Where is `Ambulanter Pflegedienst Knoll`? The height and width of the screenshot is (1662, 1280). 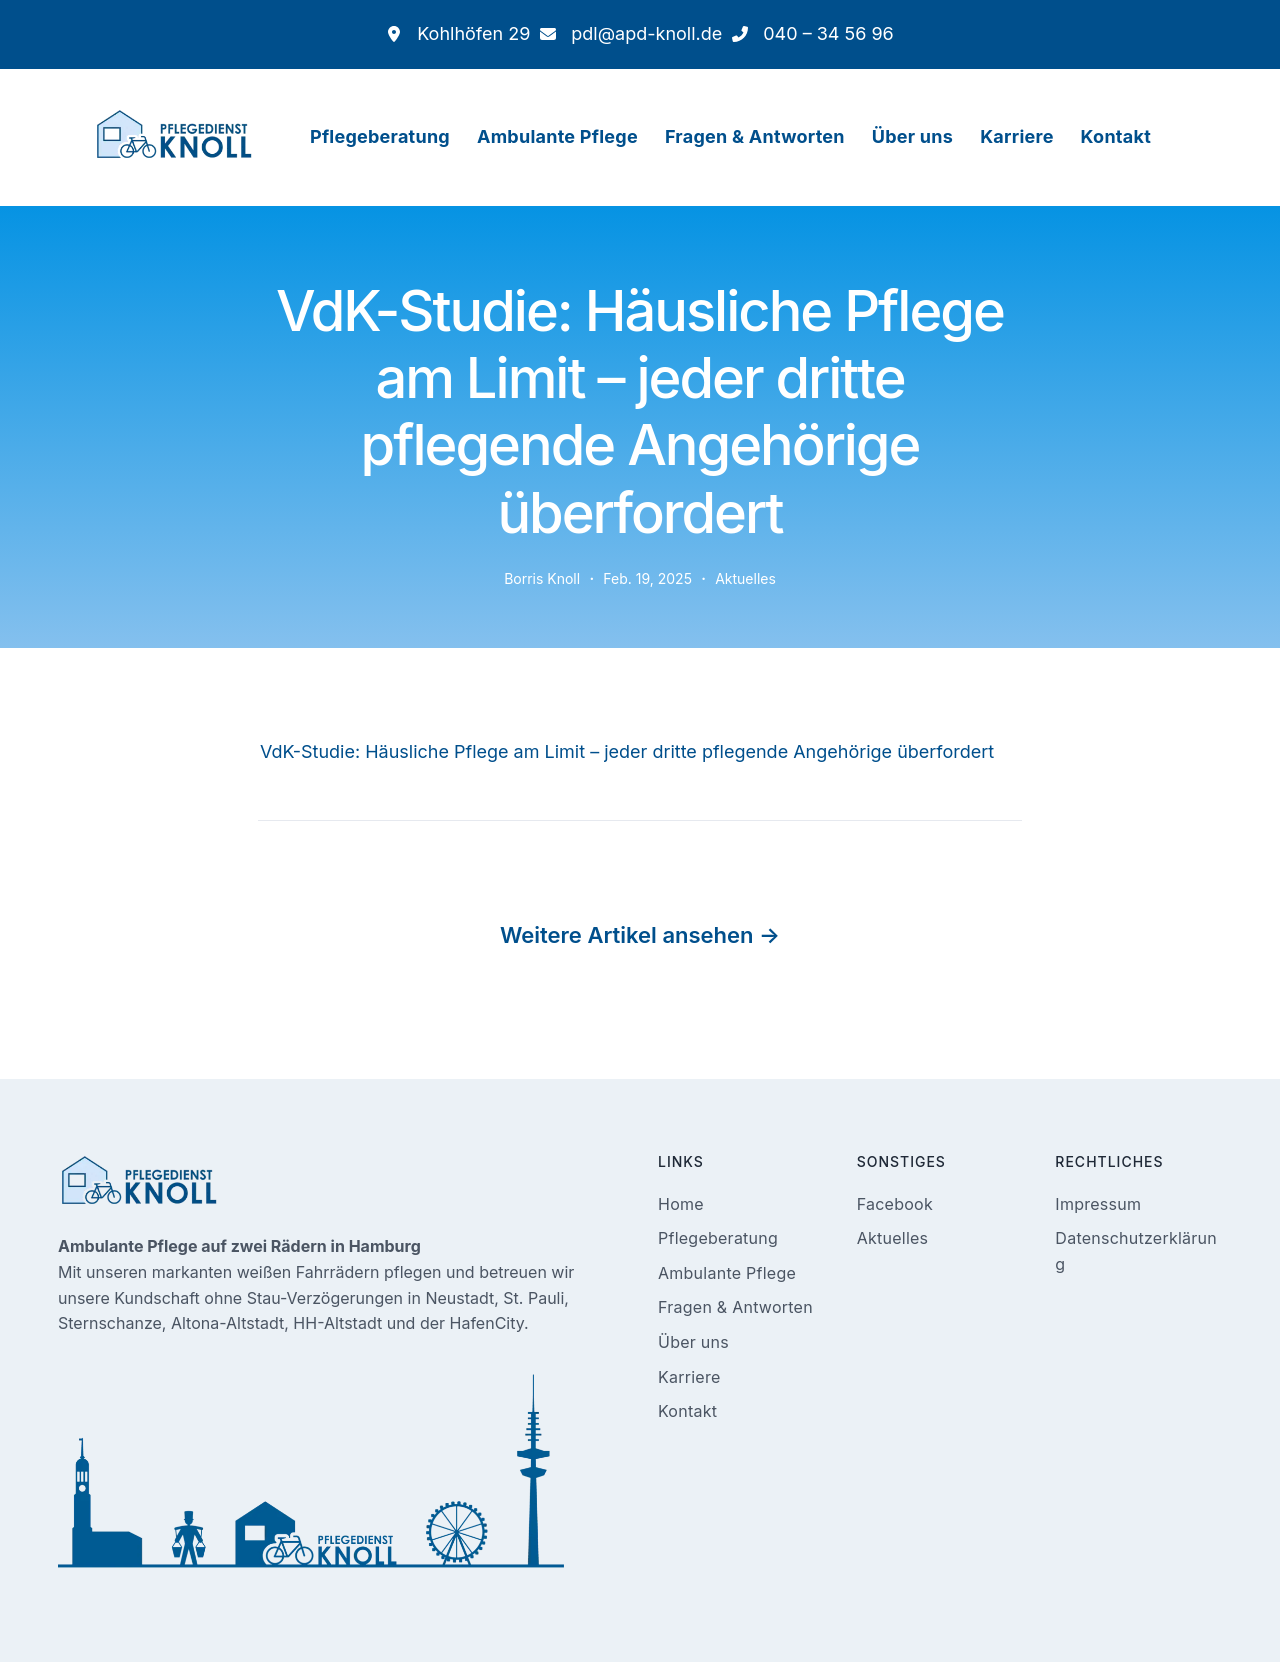
Ambulanter Pflegedienst Knoll is located at coordinates (507, 1615).